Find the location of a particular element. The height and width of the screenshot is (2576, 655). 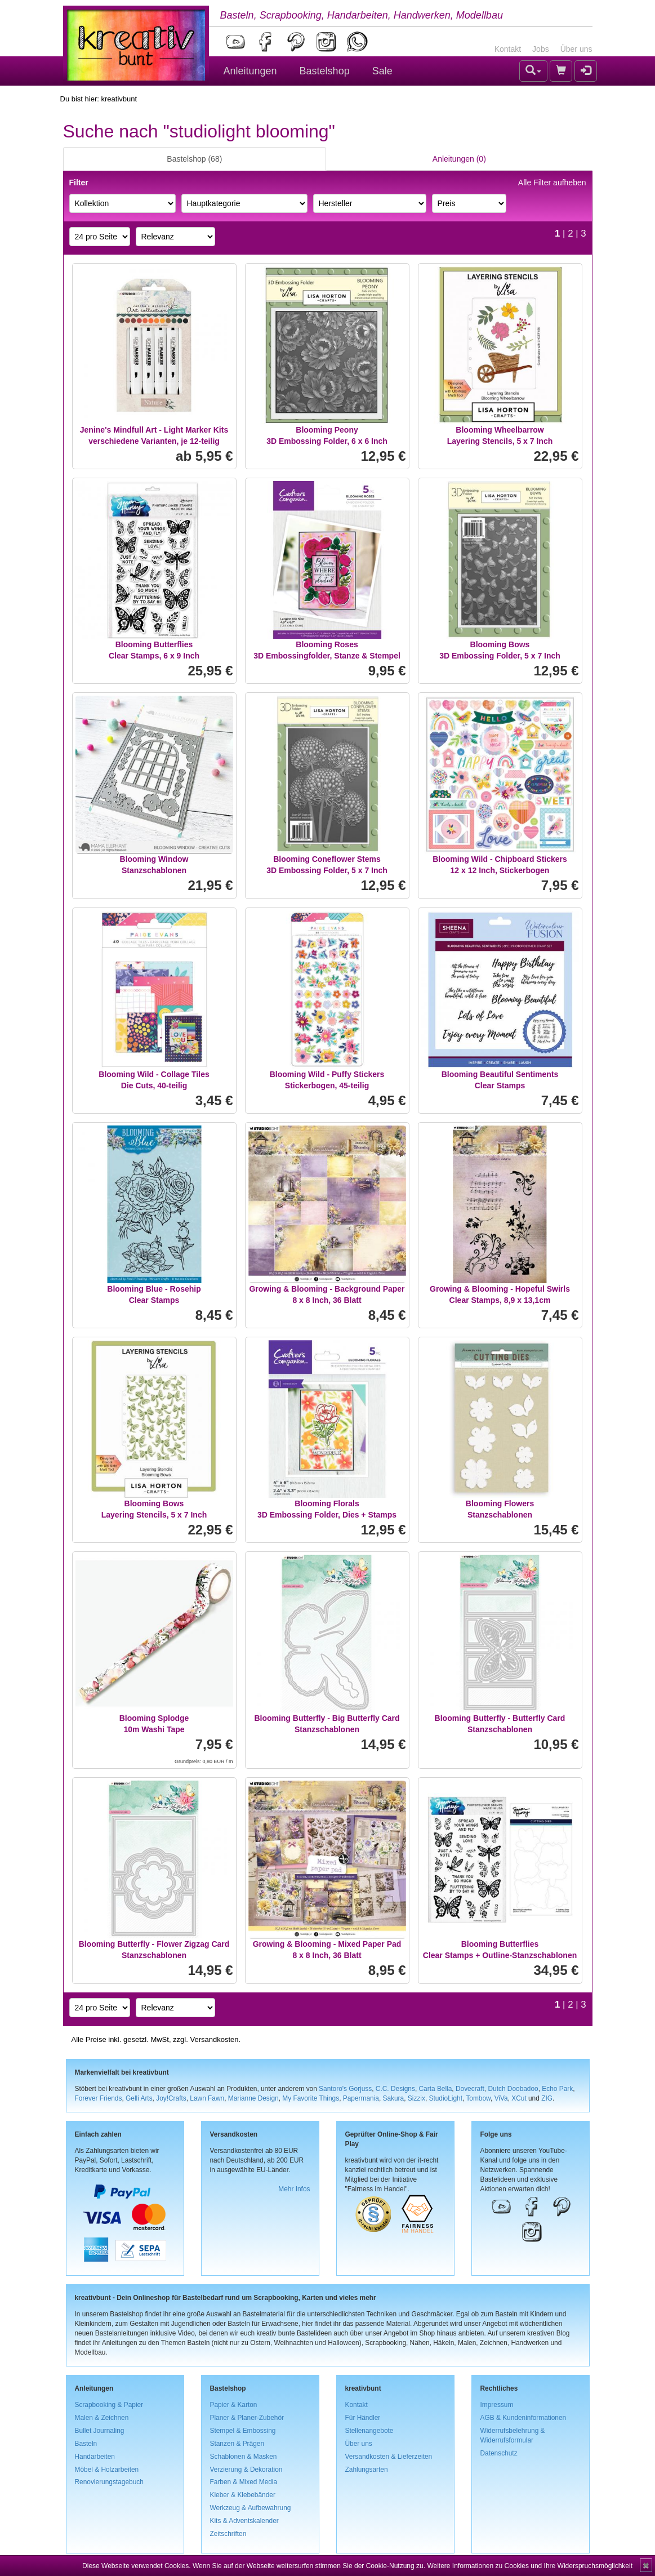

Kits & Adventskalender is located at coordinates (244, 2521).